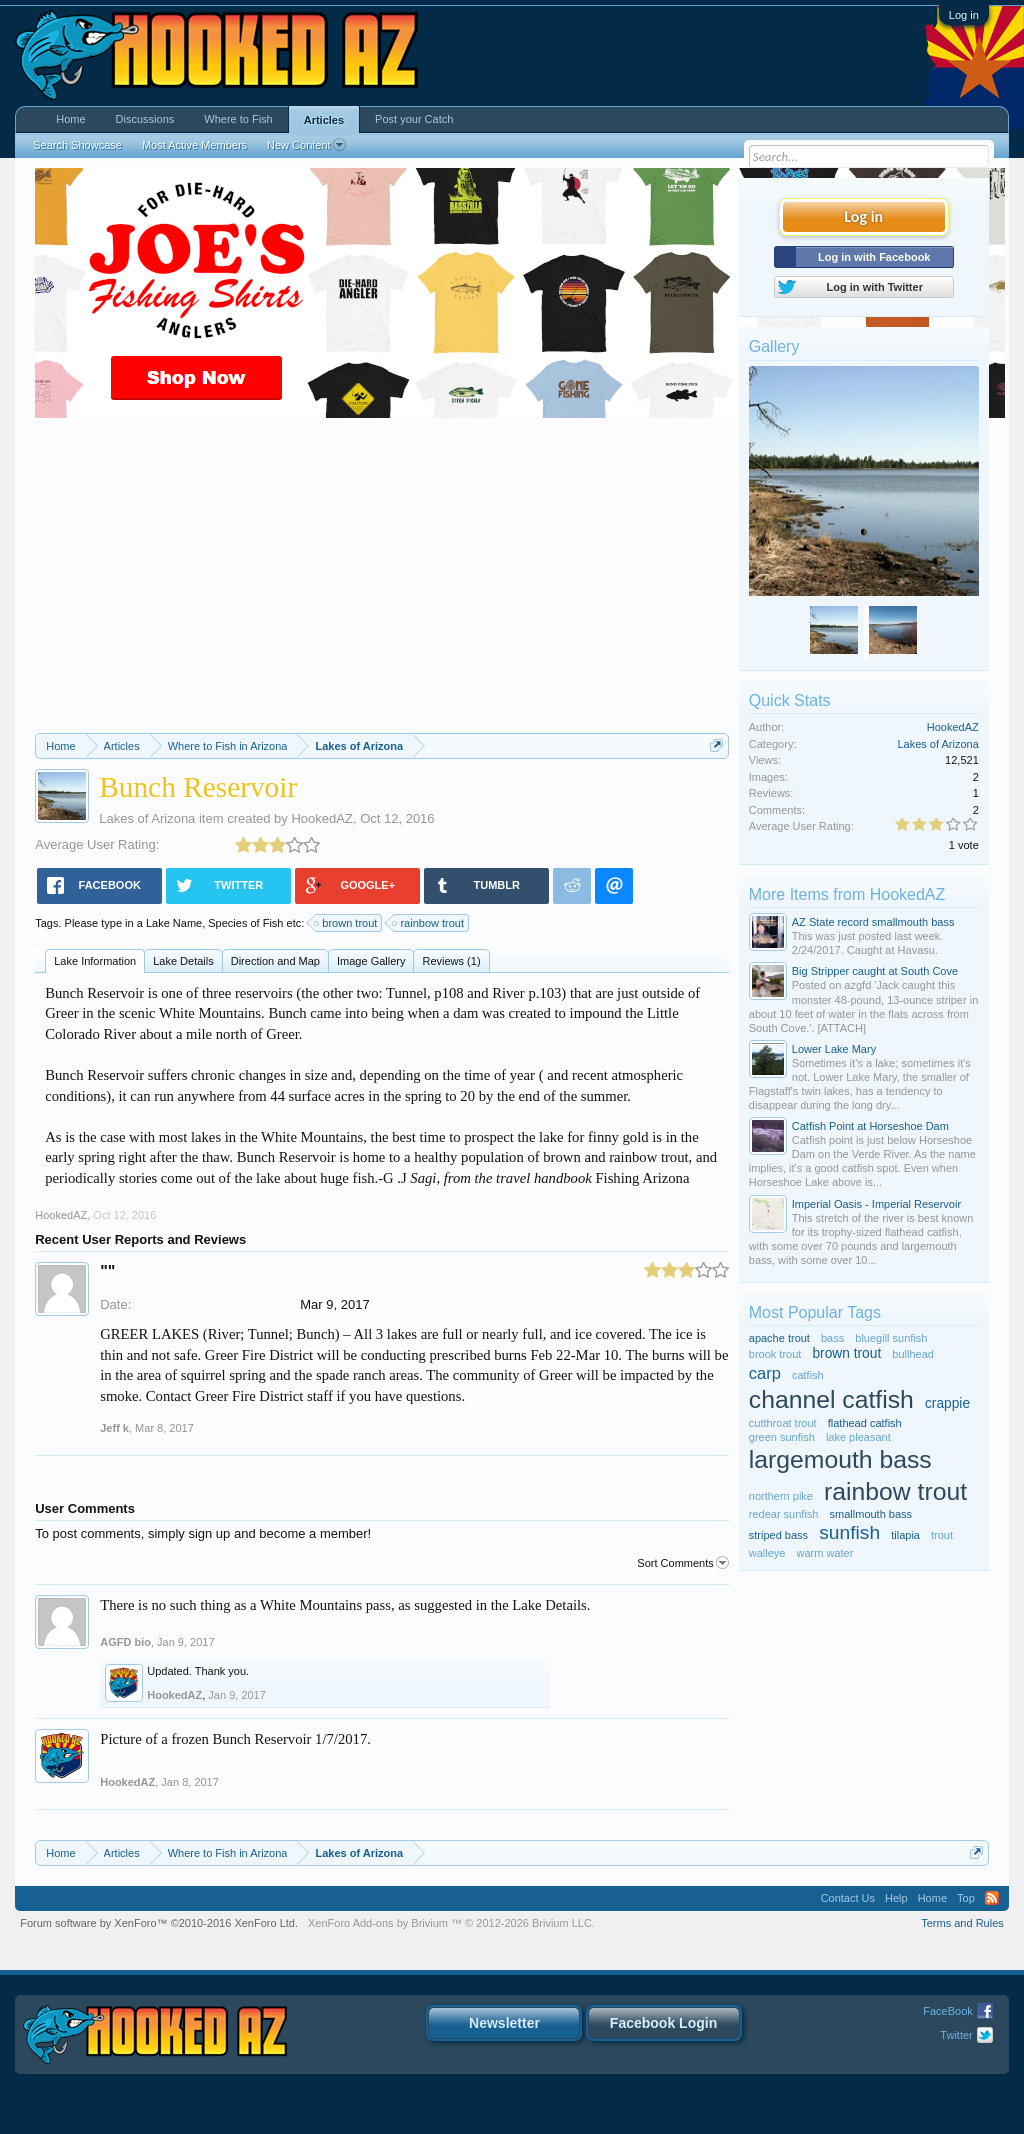  What do you see at coordinates (905, 1535) in the screenshot?
I see `tilapia` at bounding box center [905, 1535].